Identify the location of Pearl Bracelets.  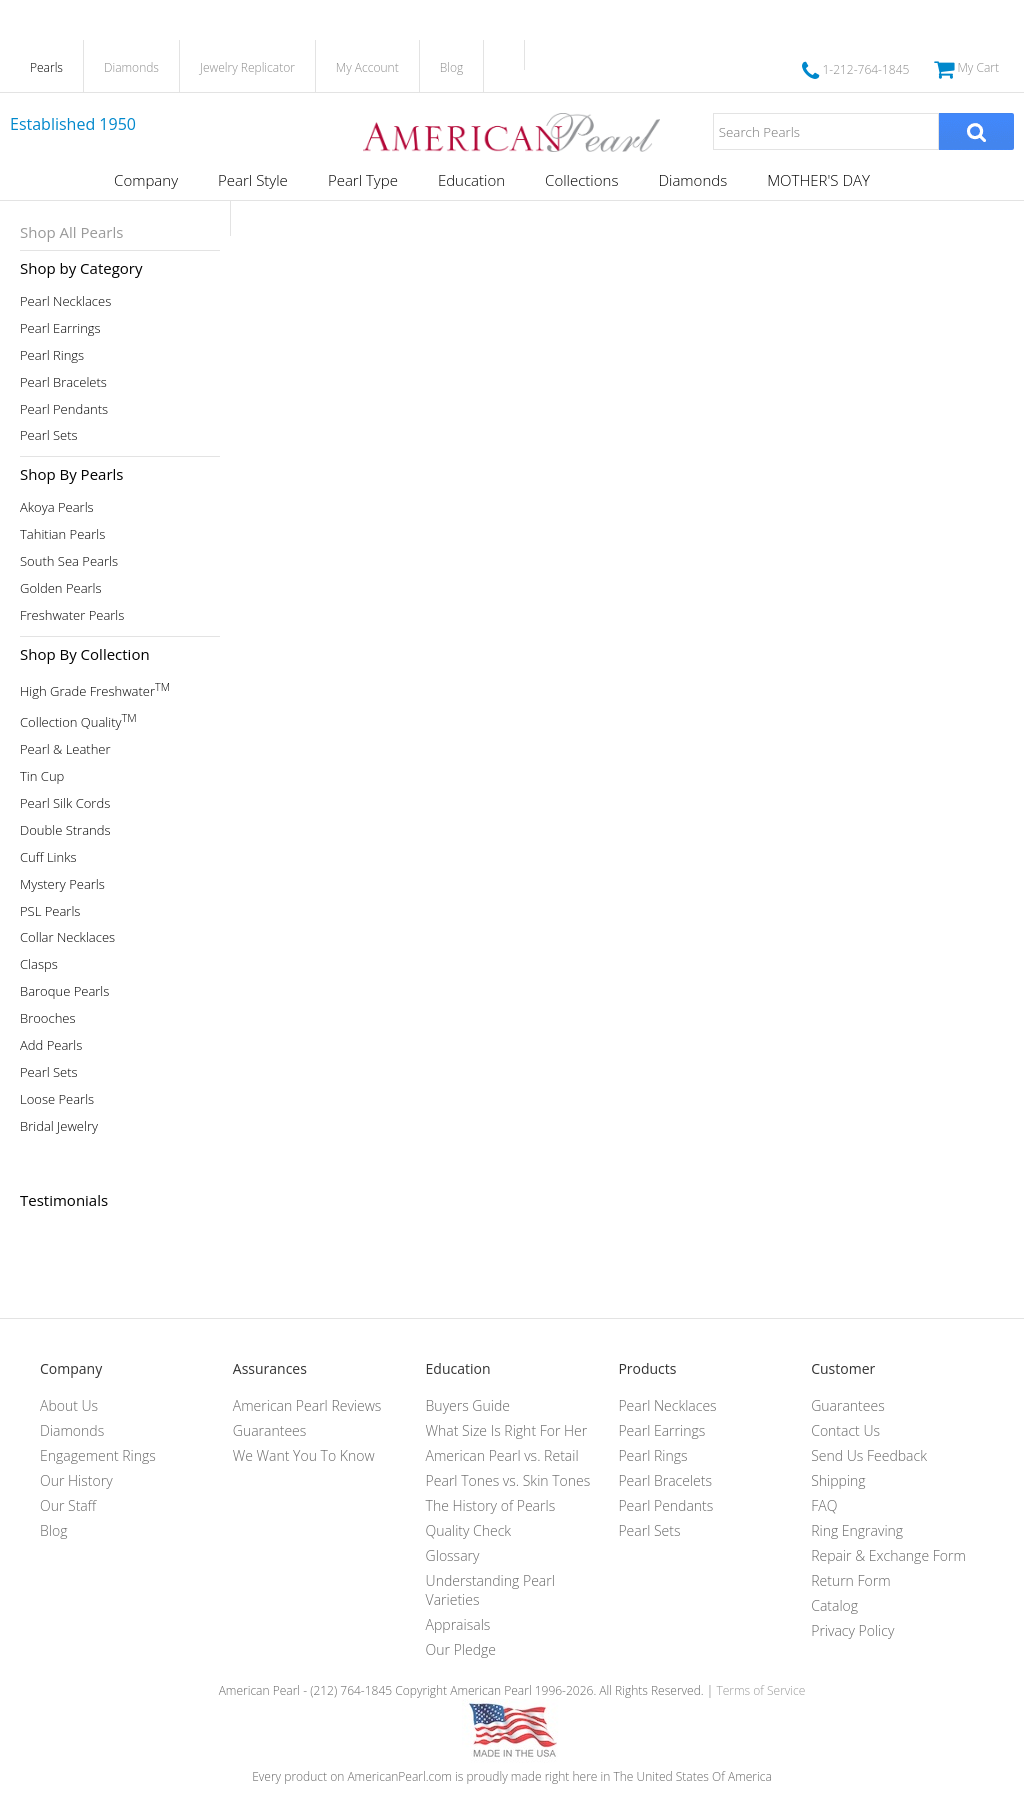
(63, 382).